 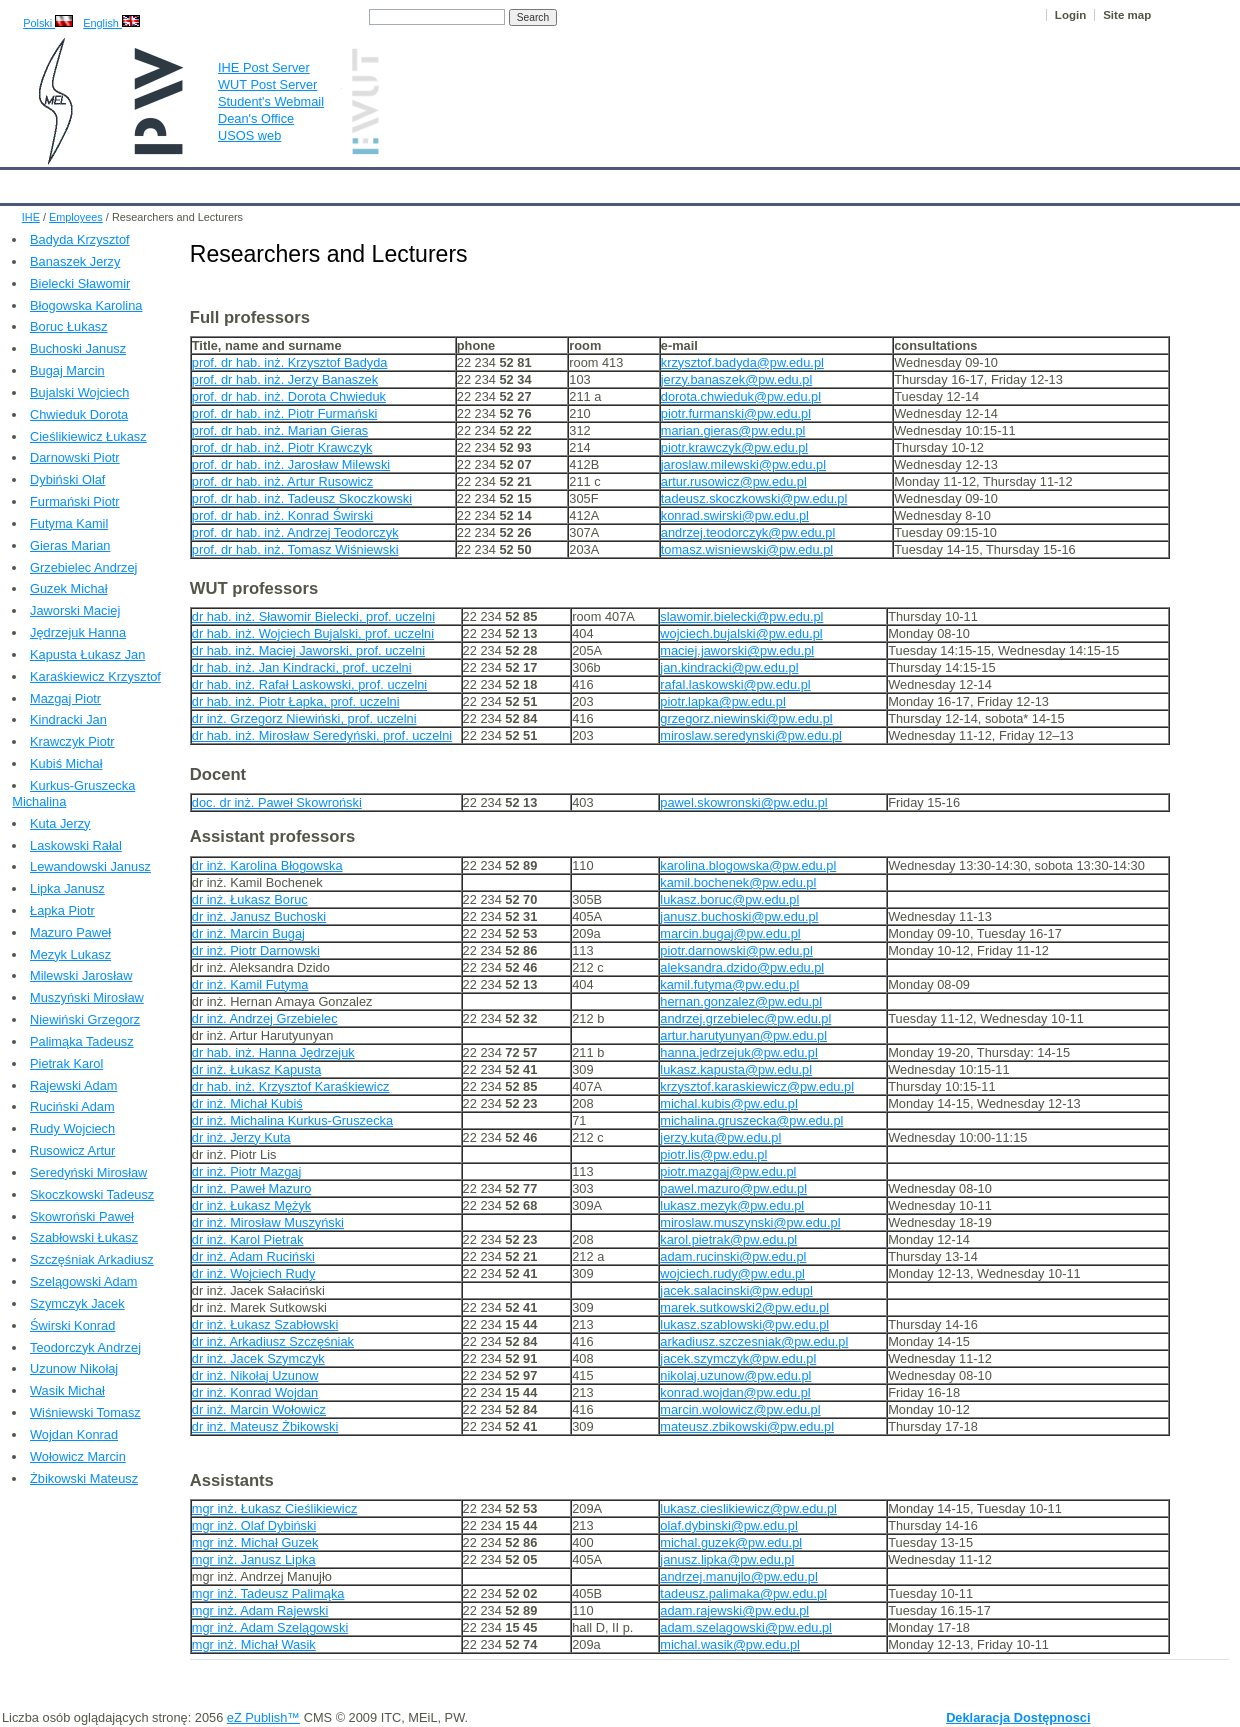 What do you see at coordinates (69, 588) in the screenshot?
I see `Guzek Michał` at bounding box center [69, 588].